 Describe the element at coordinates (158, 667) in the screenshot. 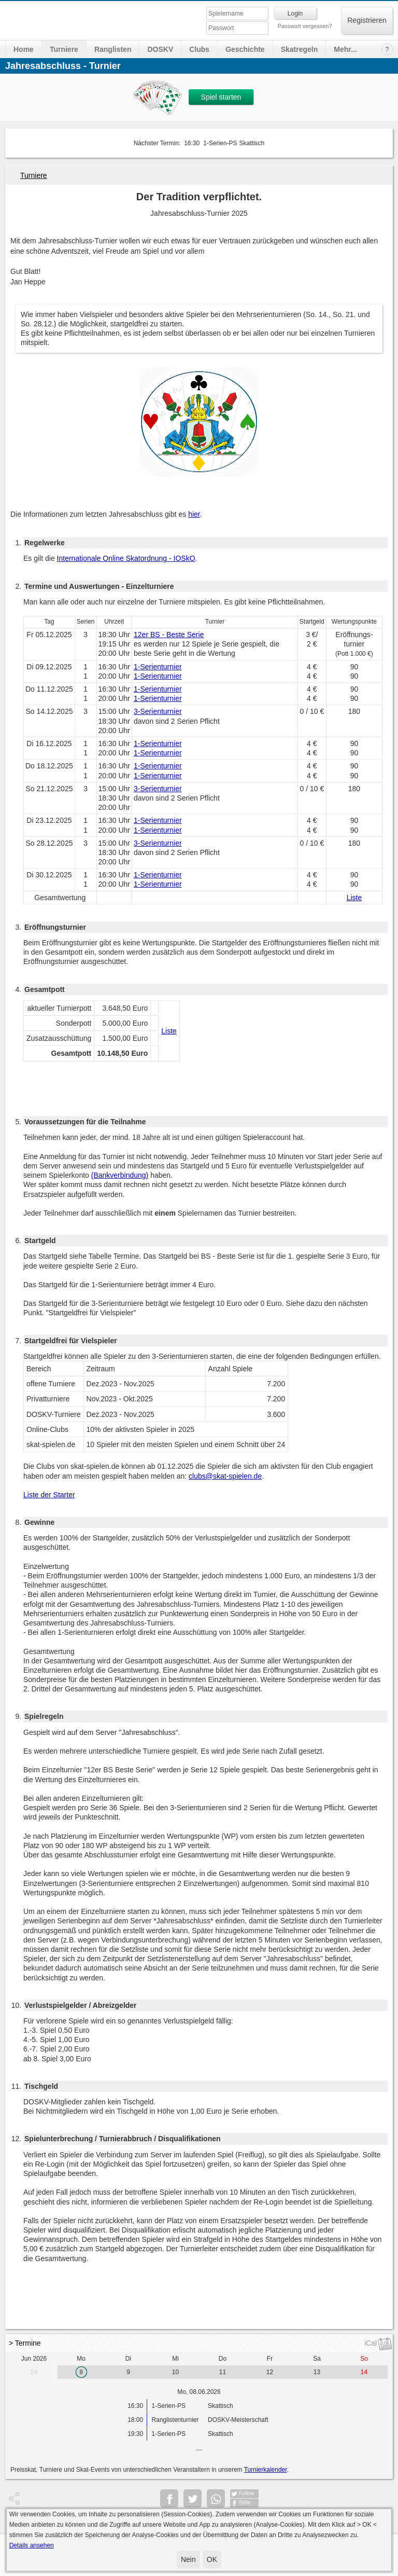

I see `1-Serienturnier` at that location.